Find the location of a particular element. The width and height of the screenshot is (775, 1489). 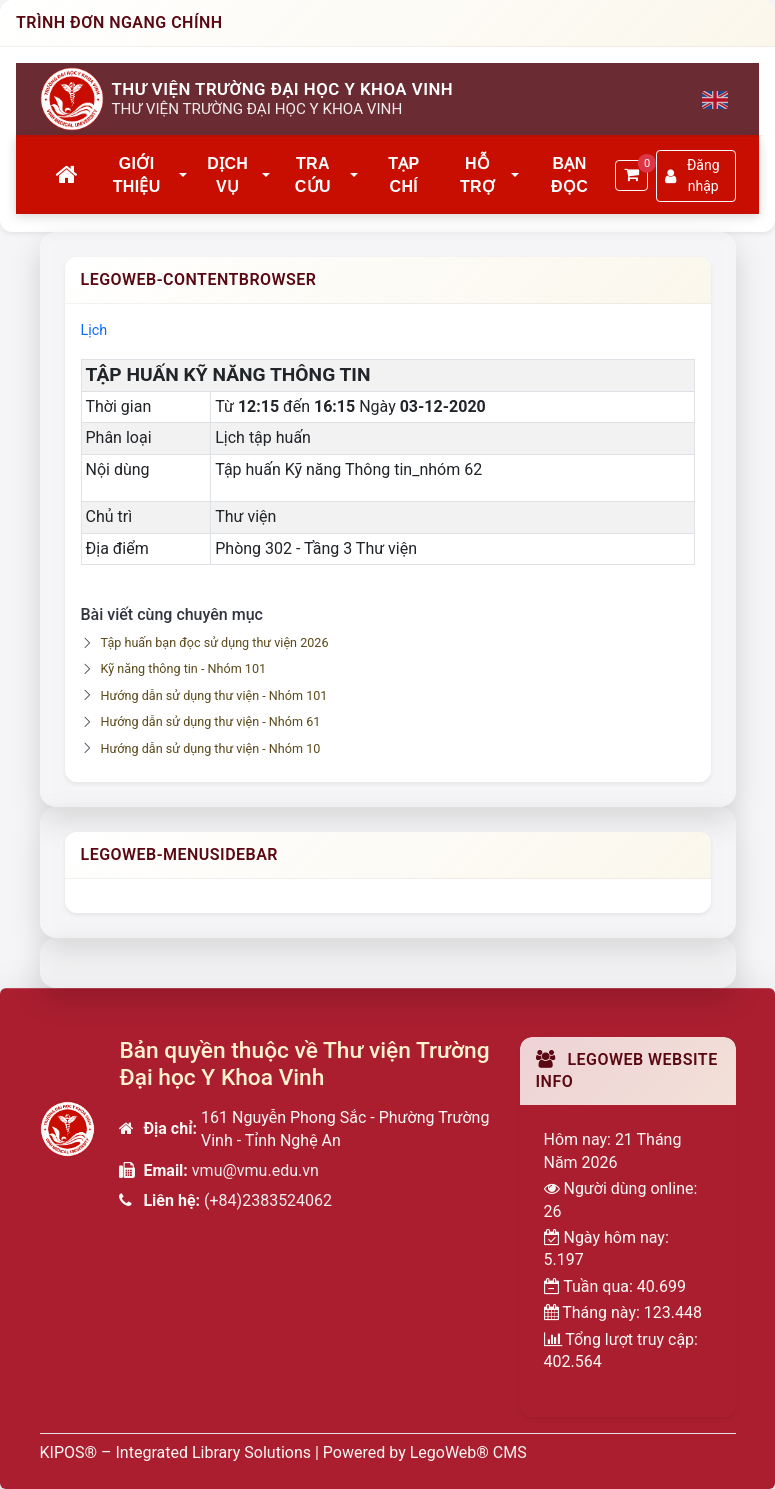

Tập huấn bạn đọc sử dụng thư viện 2026 is located at coordinates (215, 642).